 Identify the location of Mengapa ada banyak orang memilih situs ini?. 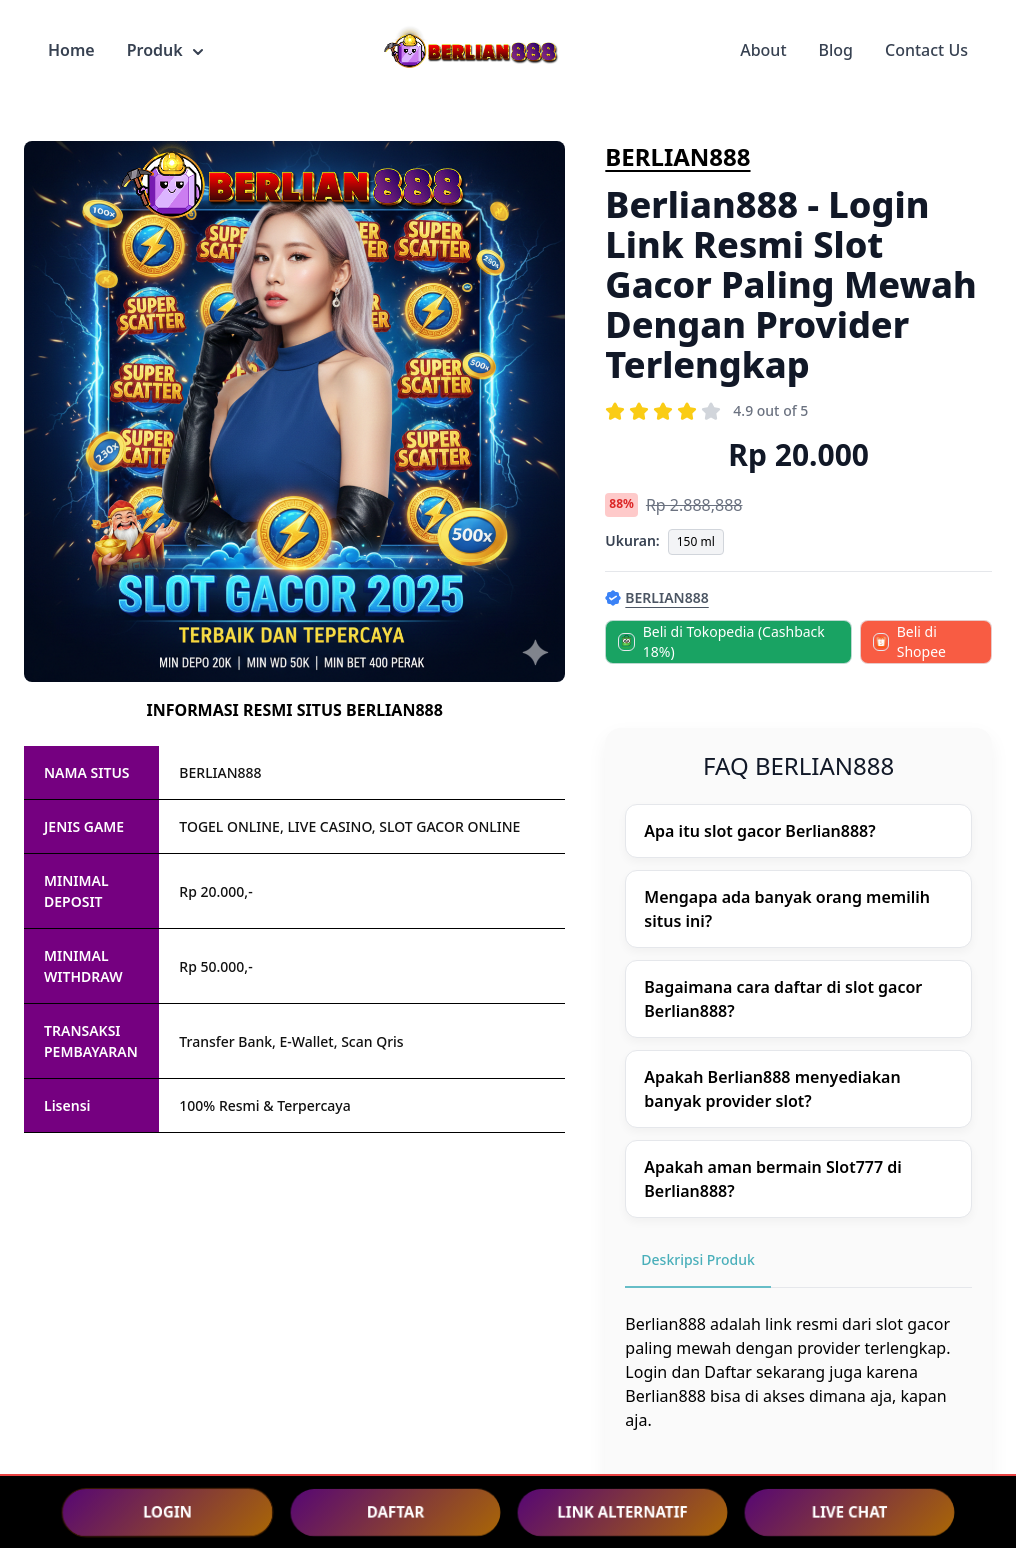
(787, 909).